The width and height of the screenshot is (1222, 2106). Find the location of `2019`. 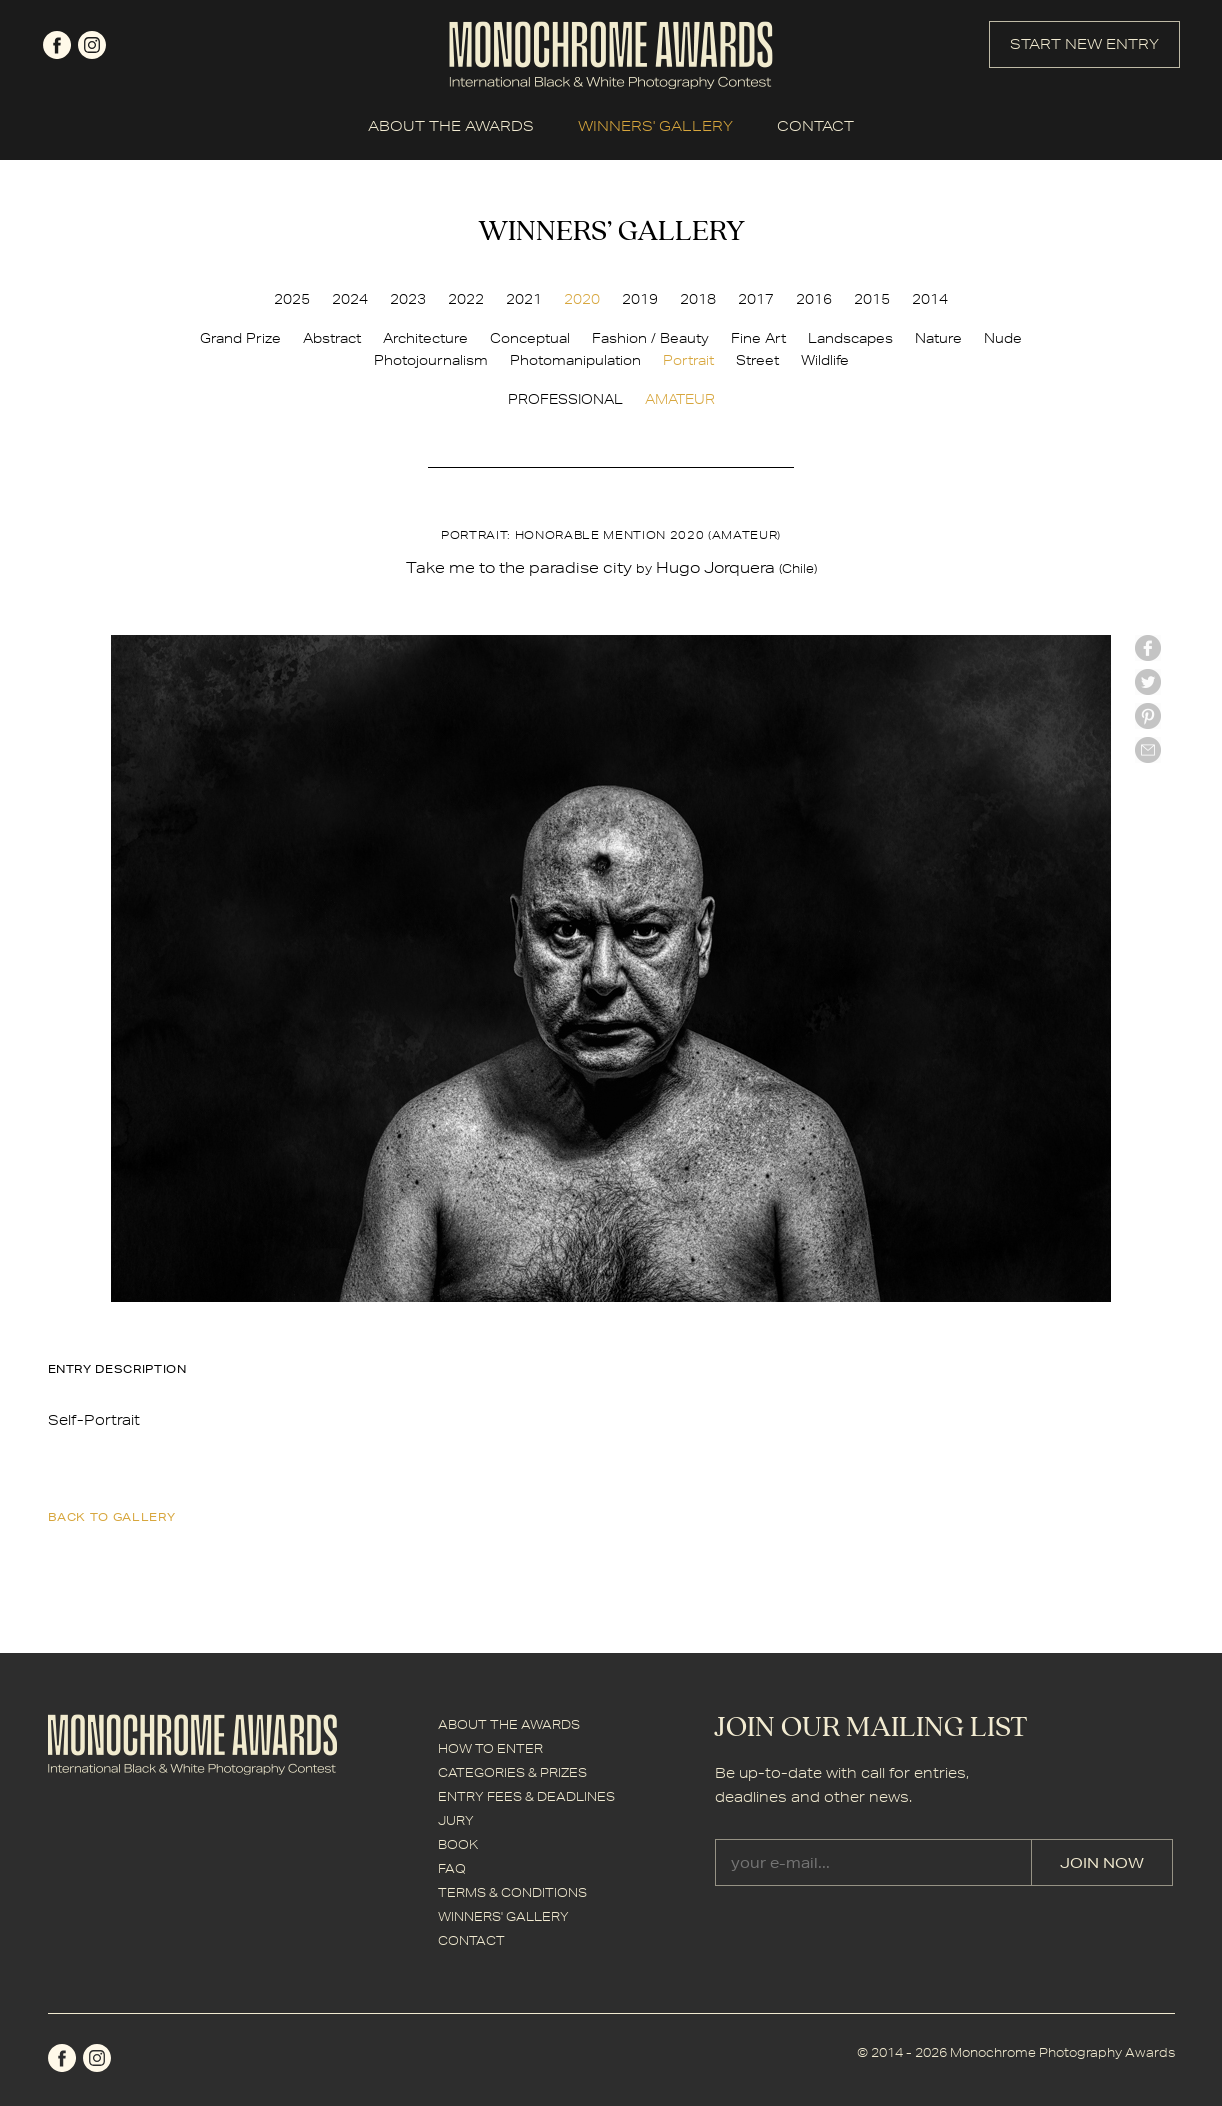

2019 is located at coordinates (640, 299).